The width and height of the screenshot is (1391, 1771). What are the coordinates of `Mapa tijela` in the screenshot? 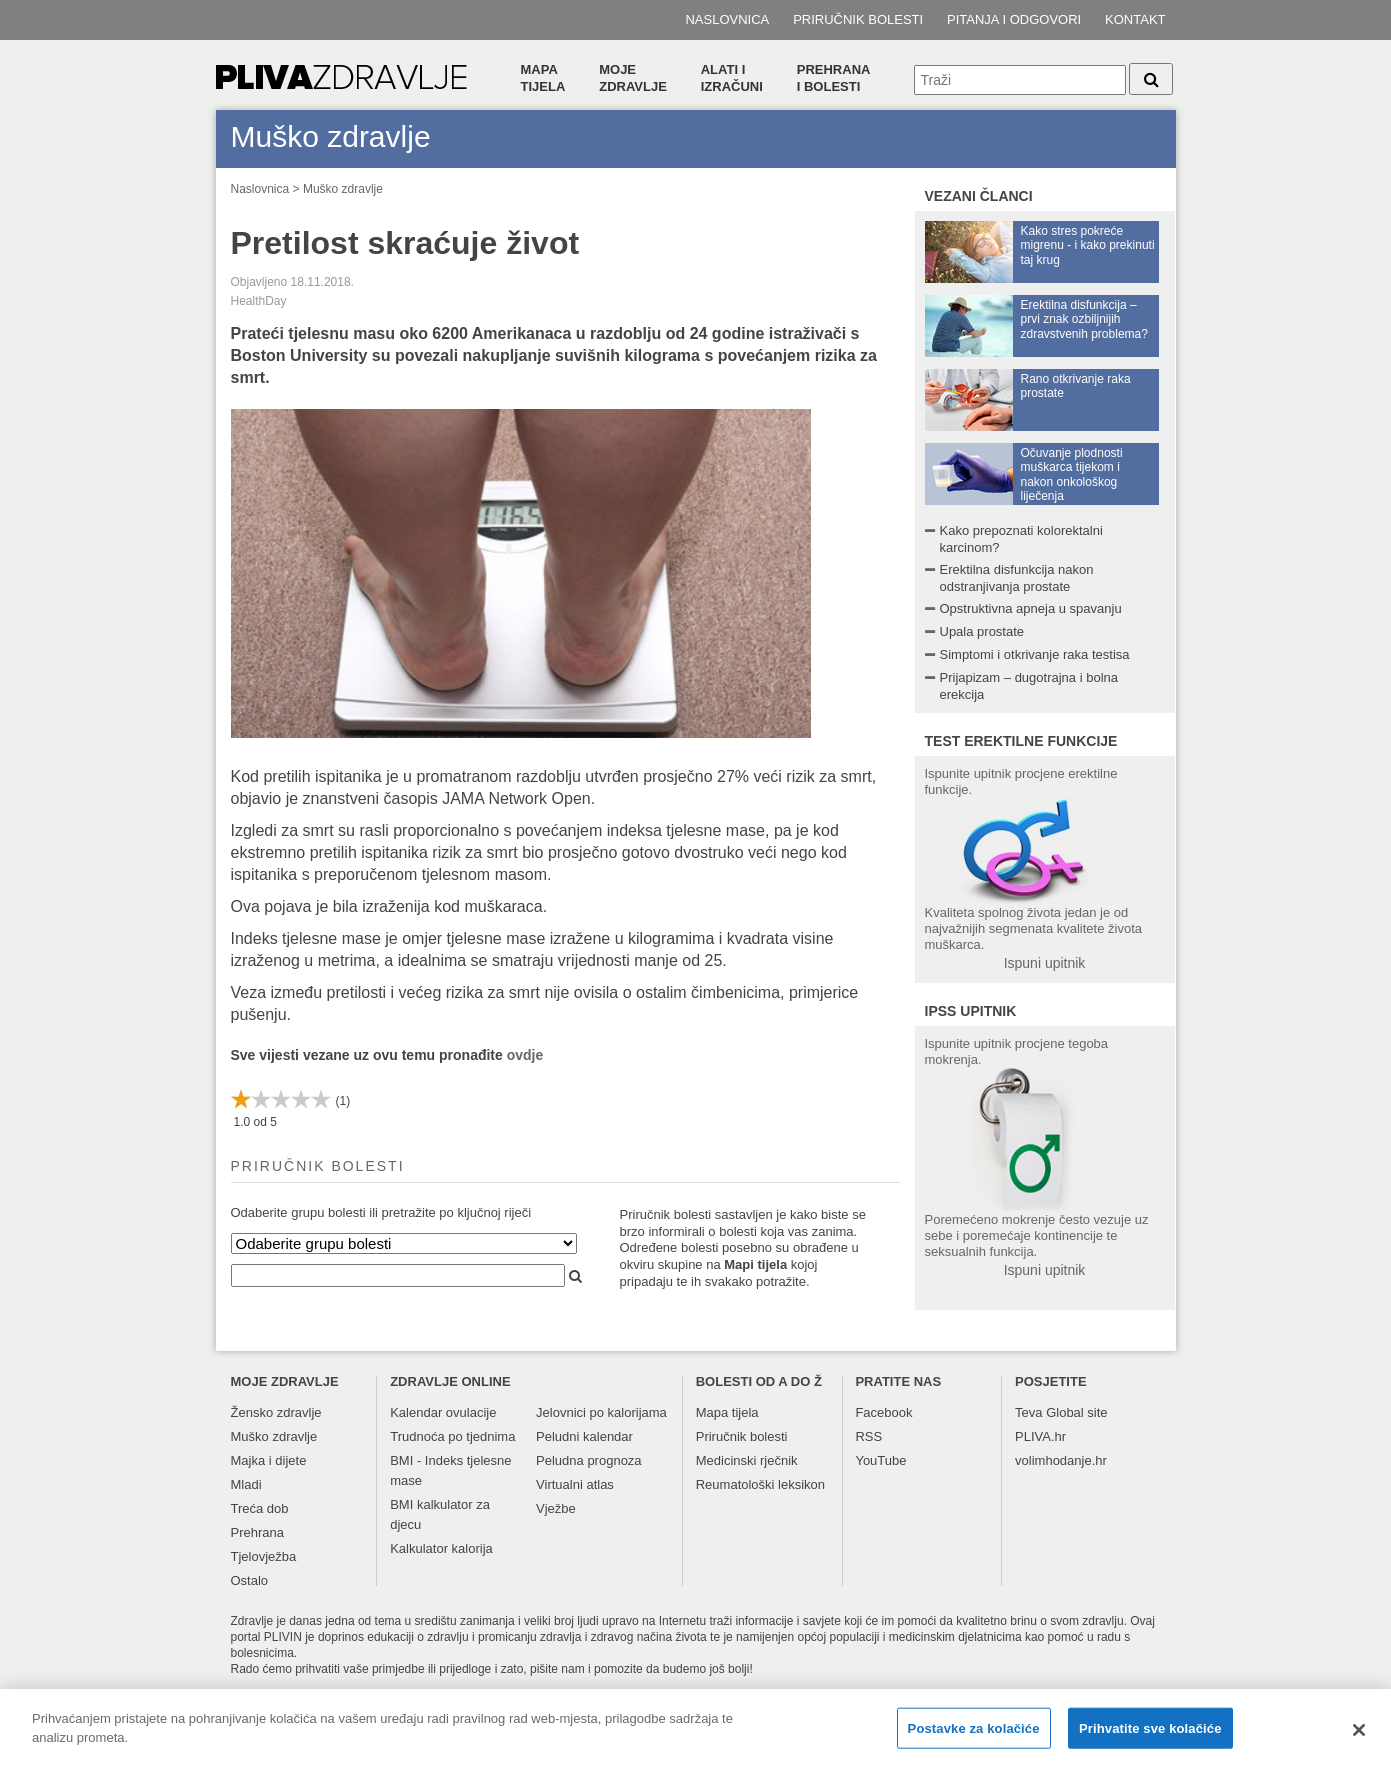 It's located at (543, 78).